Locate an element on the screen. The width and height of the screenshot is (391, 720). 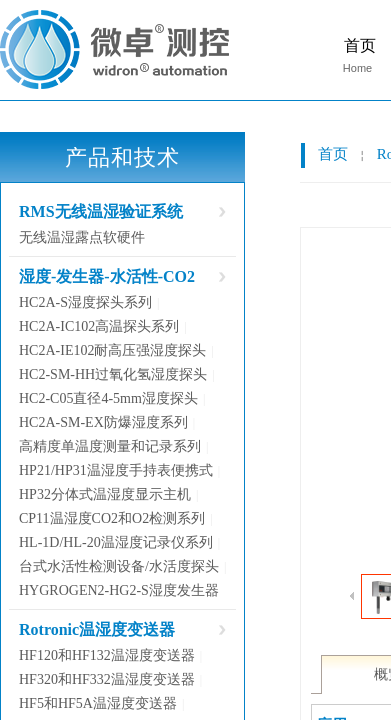
HYGROGEN2-HG2-S湿度发生器 is located at coordinates (119, 590).